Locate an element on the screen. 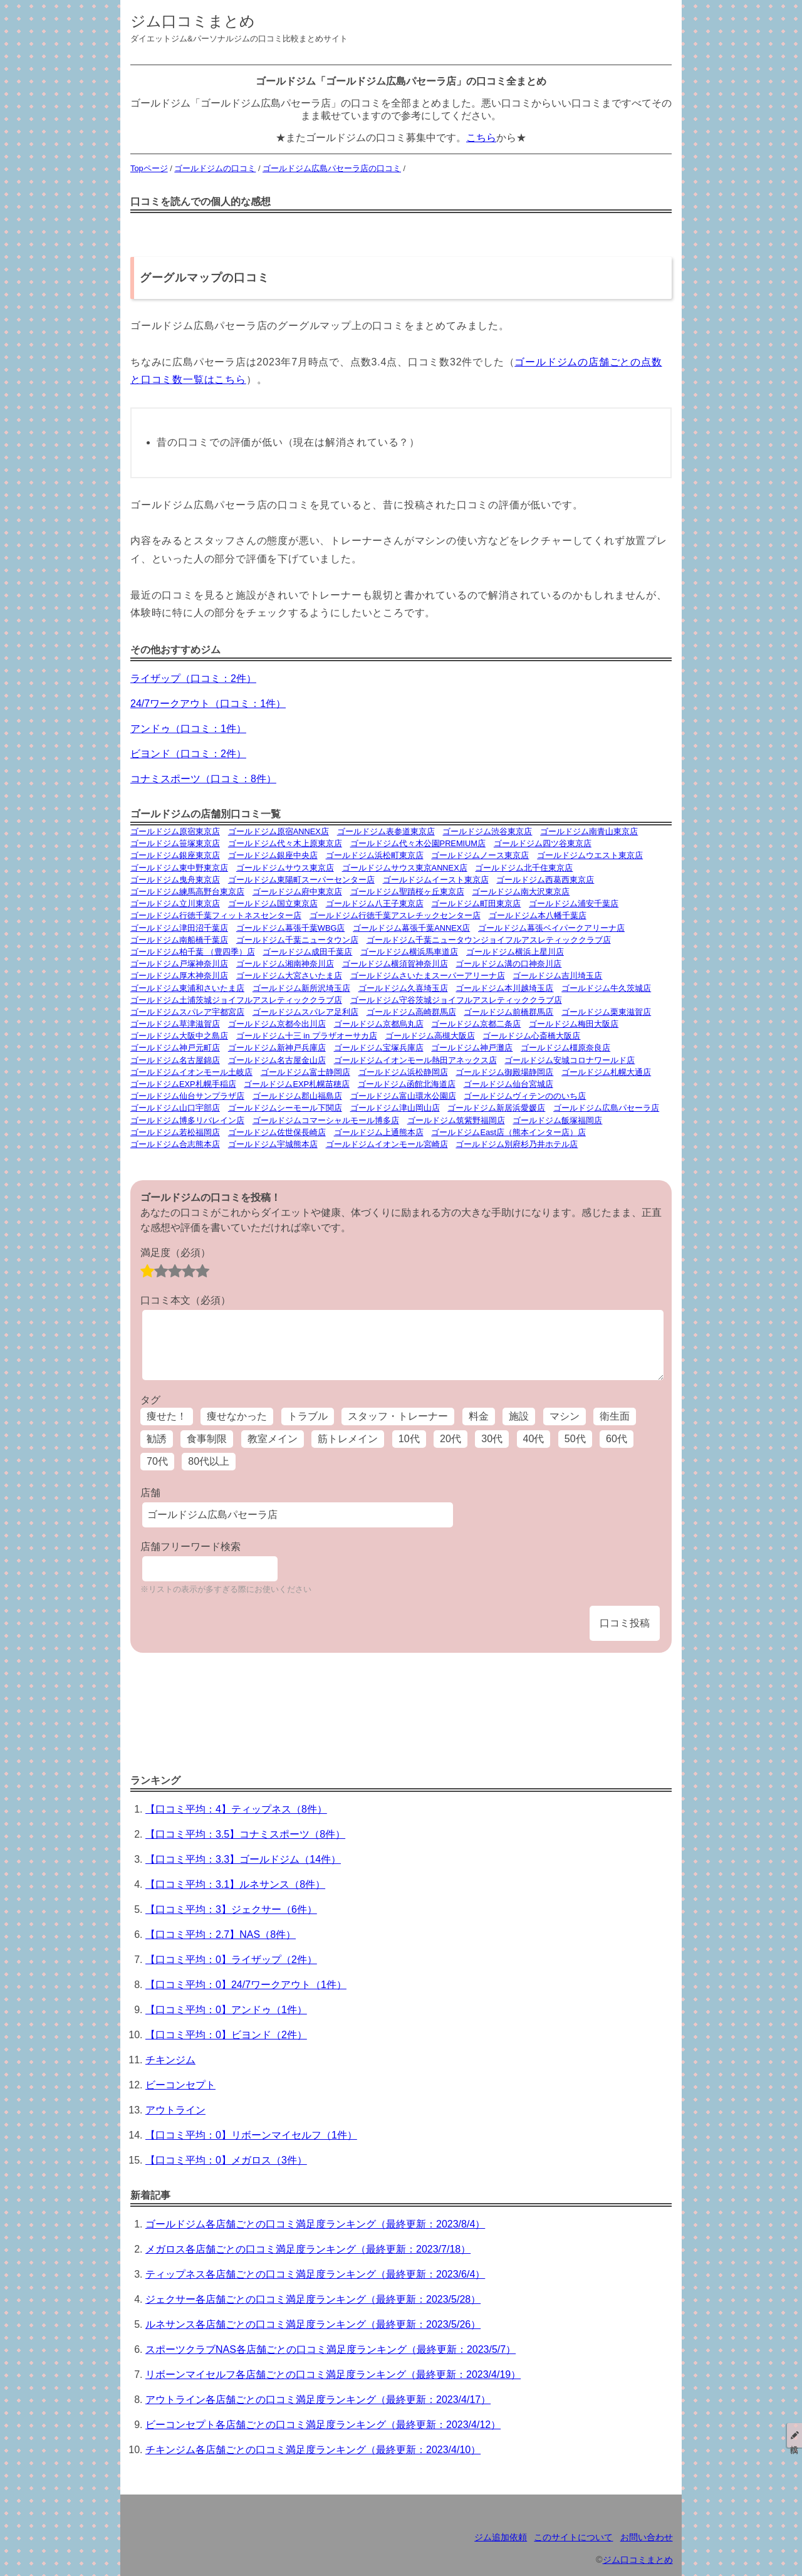  ゴールドジム八王子東京店 is located at coordinates (375, 903).